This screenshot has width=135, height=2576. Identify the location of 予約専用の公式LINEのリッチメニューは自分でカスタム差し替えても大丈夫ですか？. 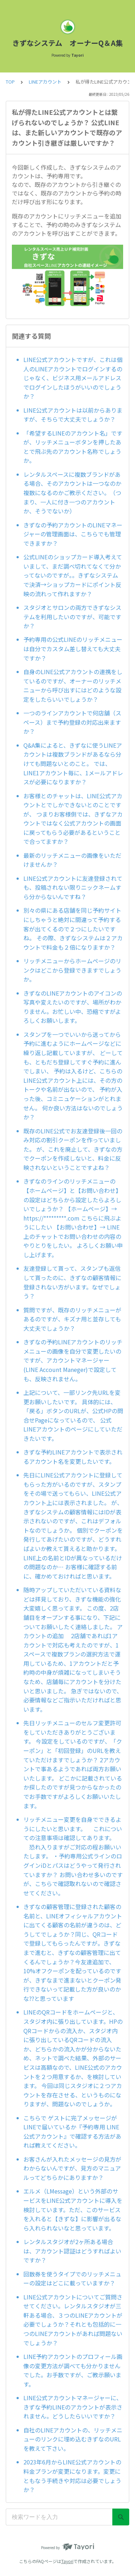
(72, 648).